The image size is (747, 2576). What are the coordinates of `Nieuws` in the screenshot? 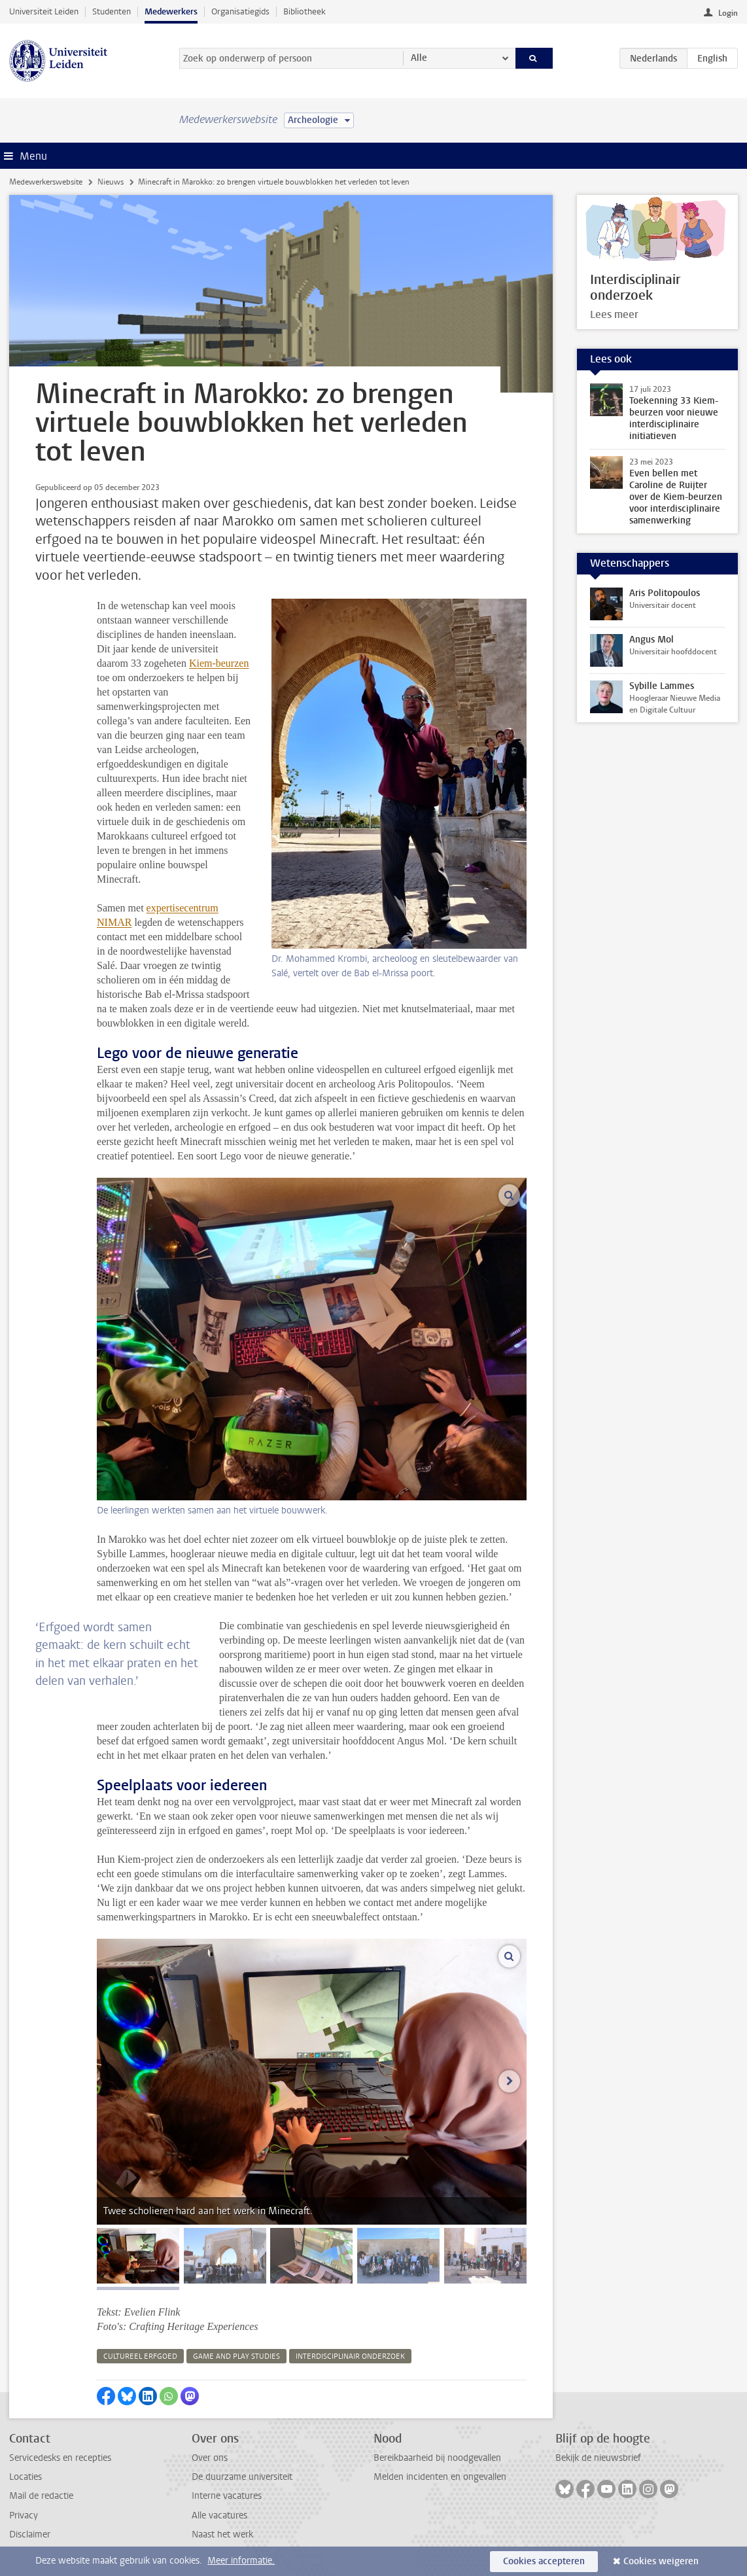 It's located at (110, 182).